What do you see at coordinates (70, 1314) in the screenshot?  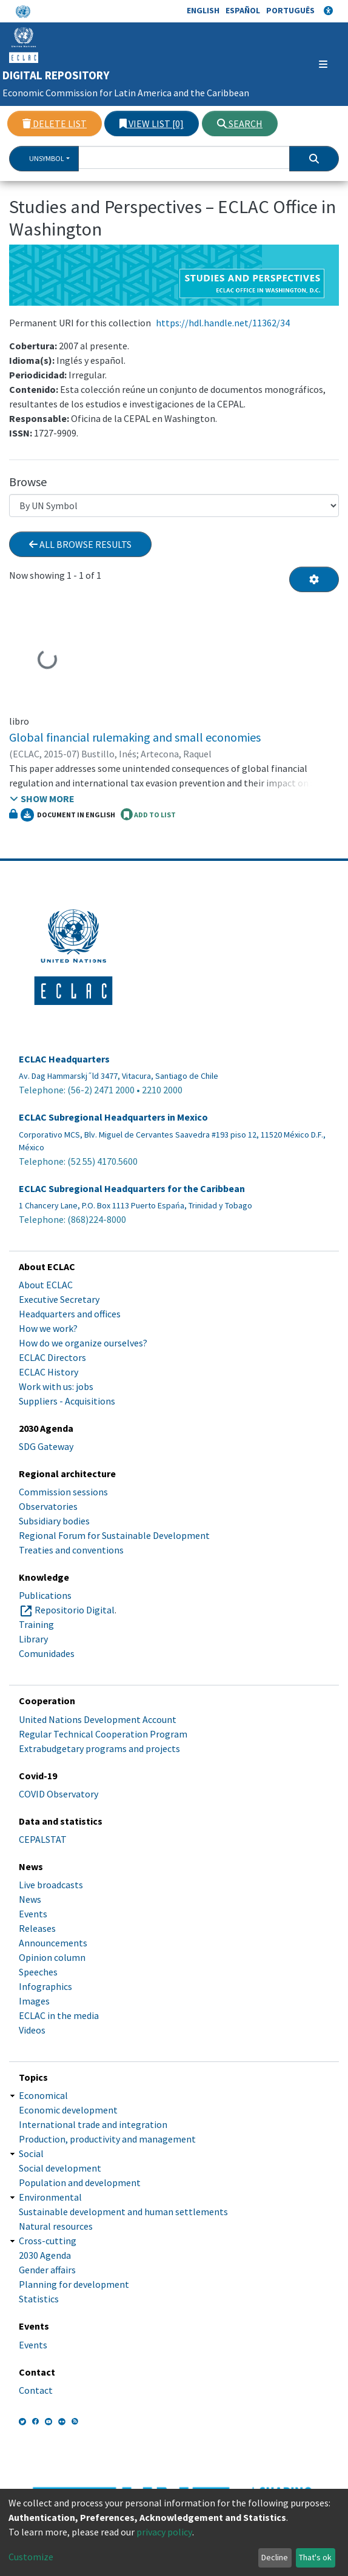 I see `Headquarters and offices` at bounding box center [70, 1314].